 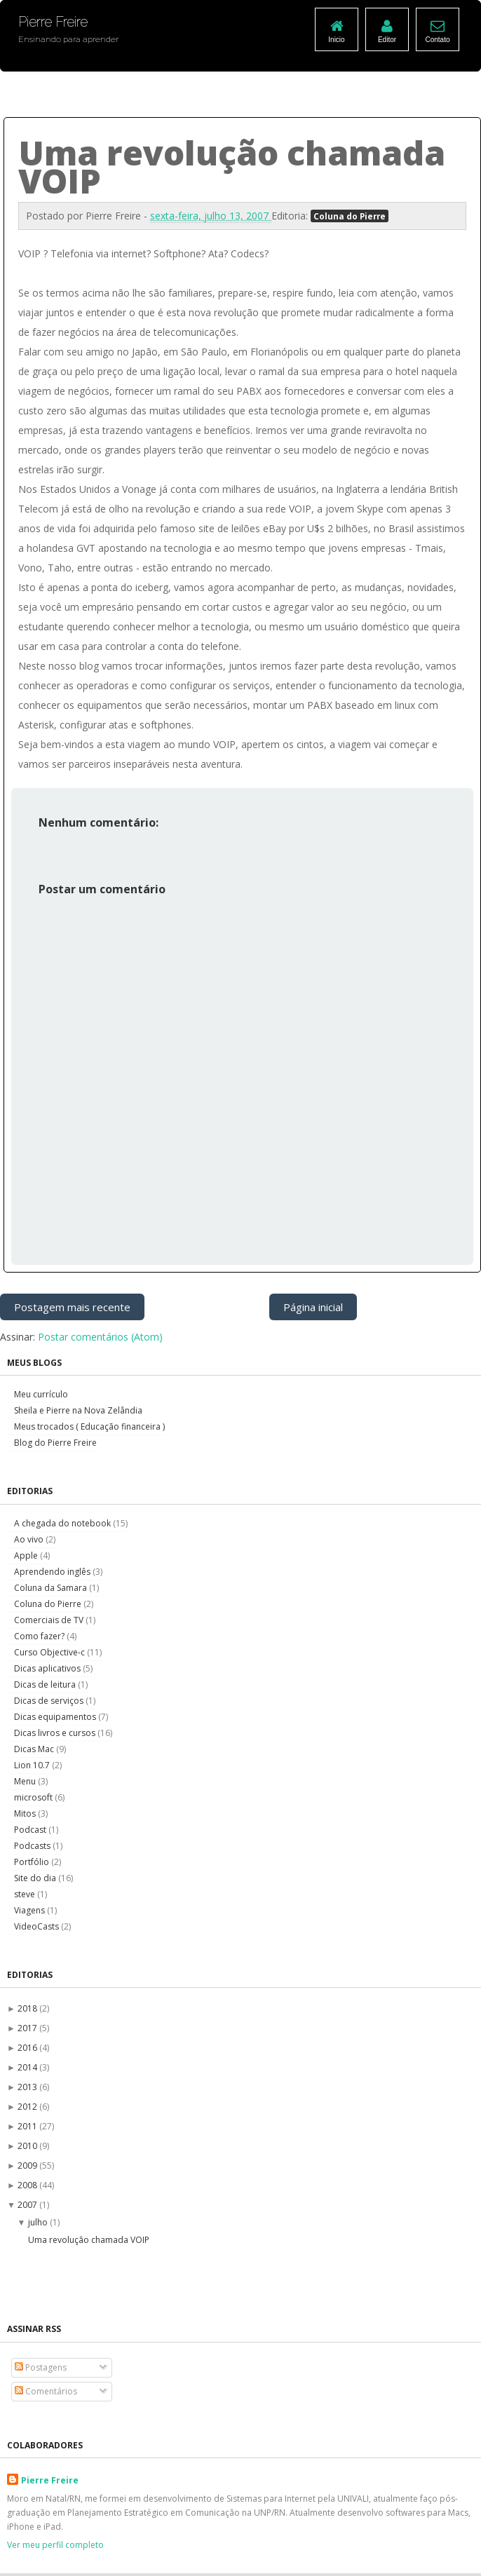 What do you see at coordinates (28, 2107) in the screenshot?
I see `2012` at bounding box center [28, 2107].